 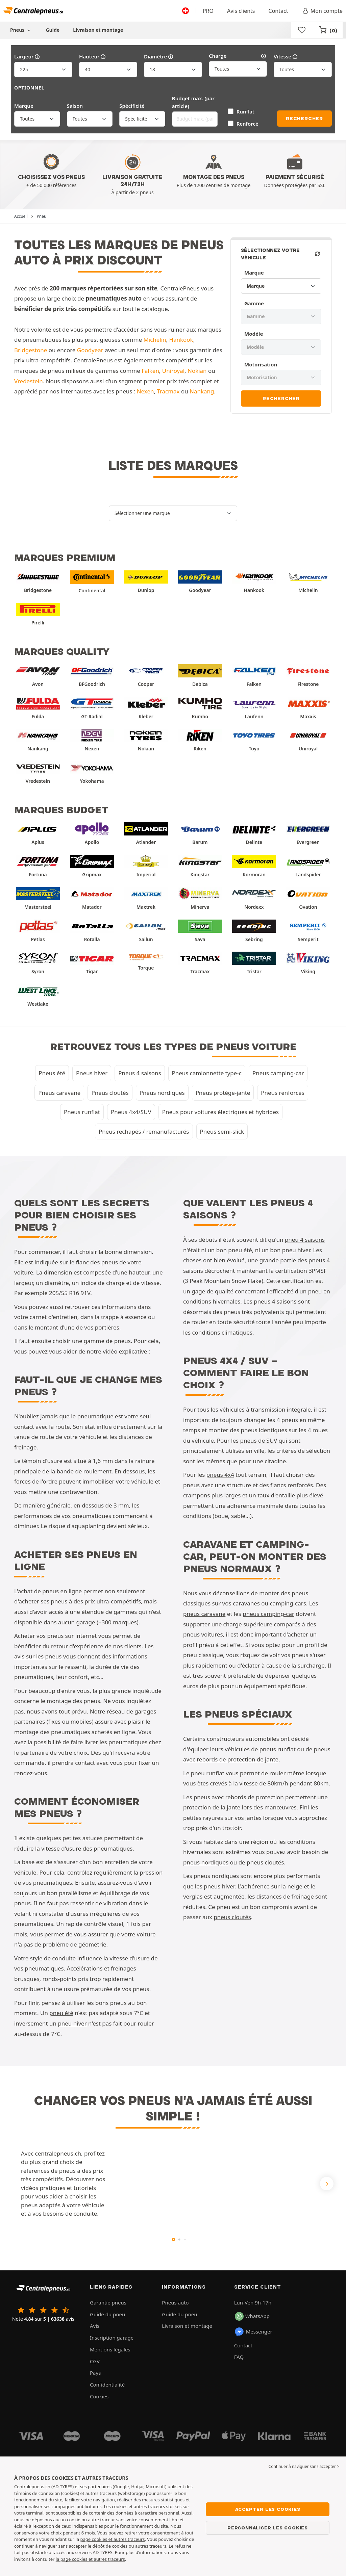 I want to click on pneus nordiques, so click(x=205, y=1862).